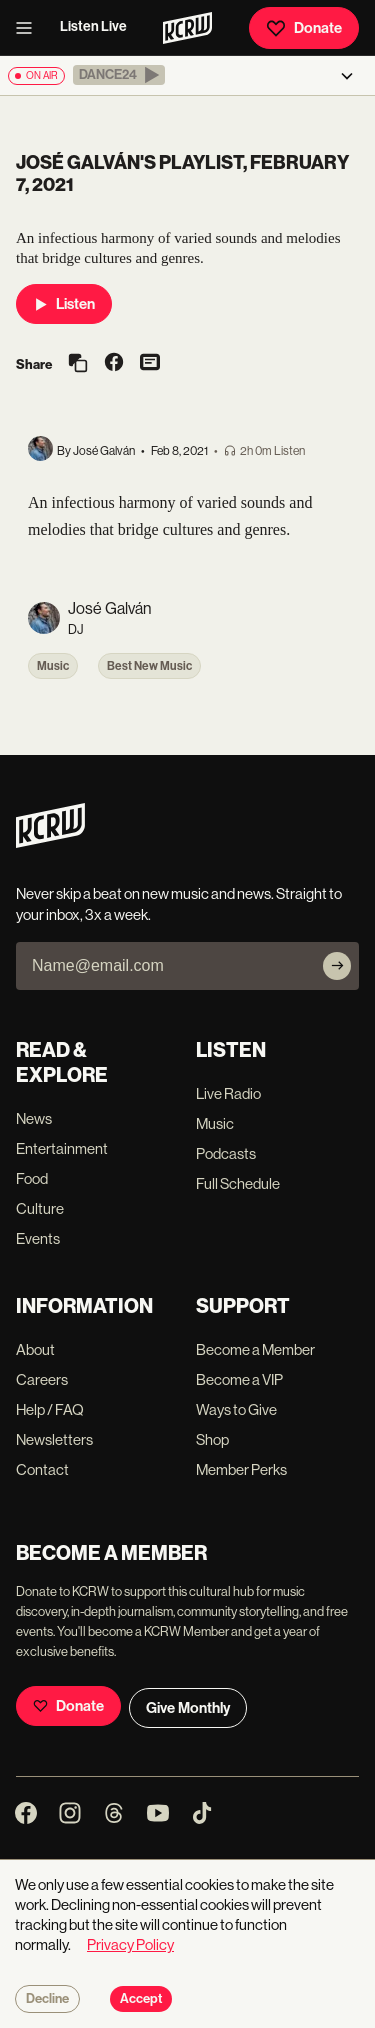 The image size is (375, 2028). Describe the element at coordinates (239, 1379) in the screenshot. I see `Become a VIP` at that location.